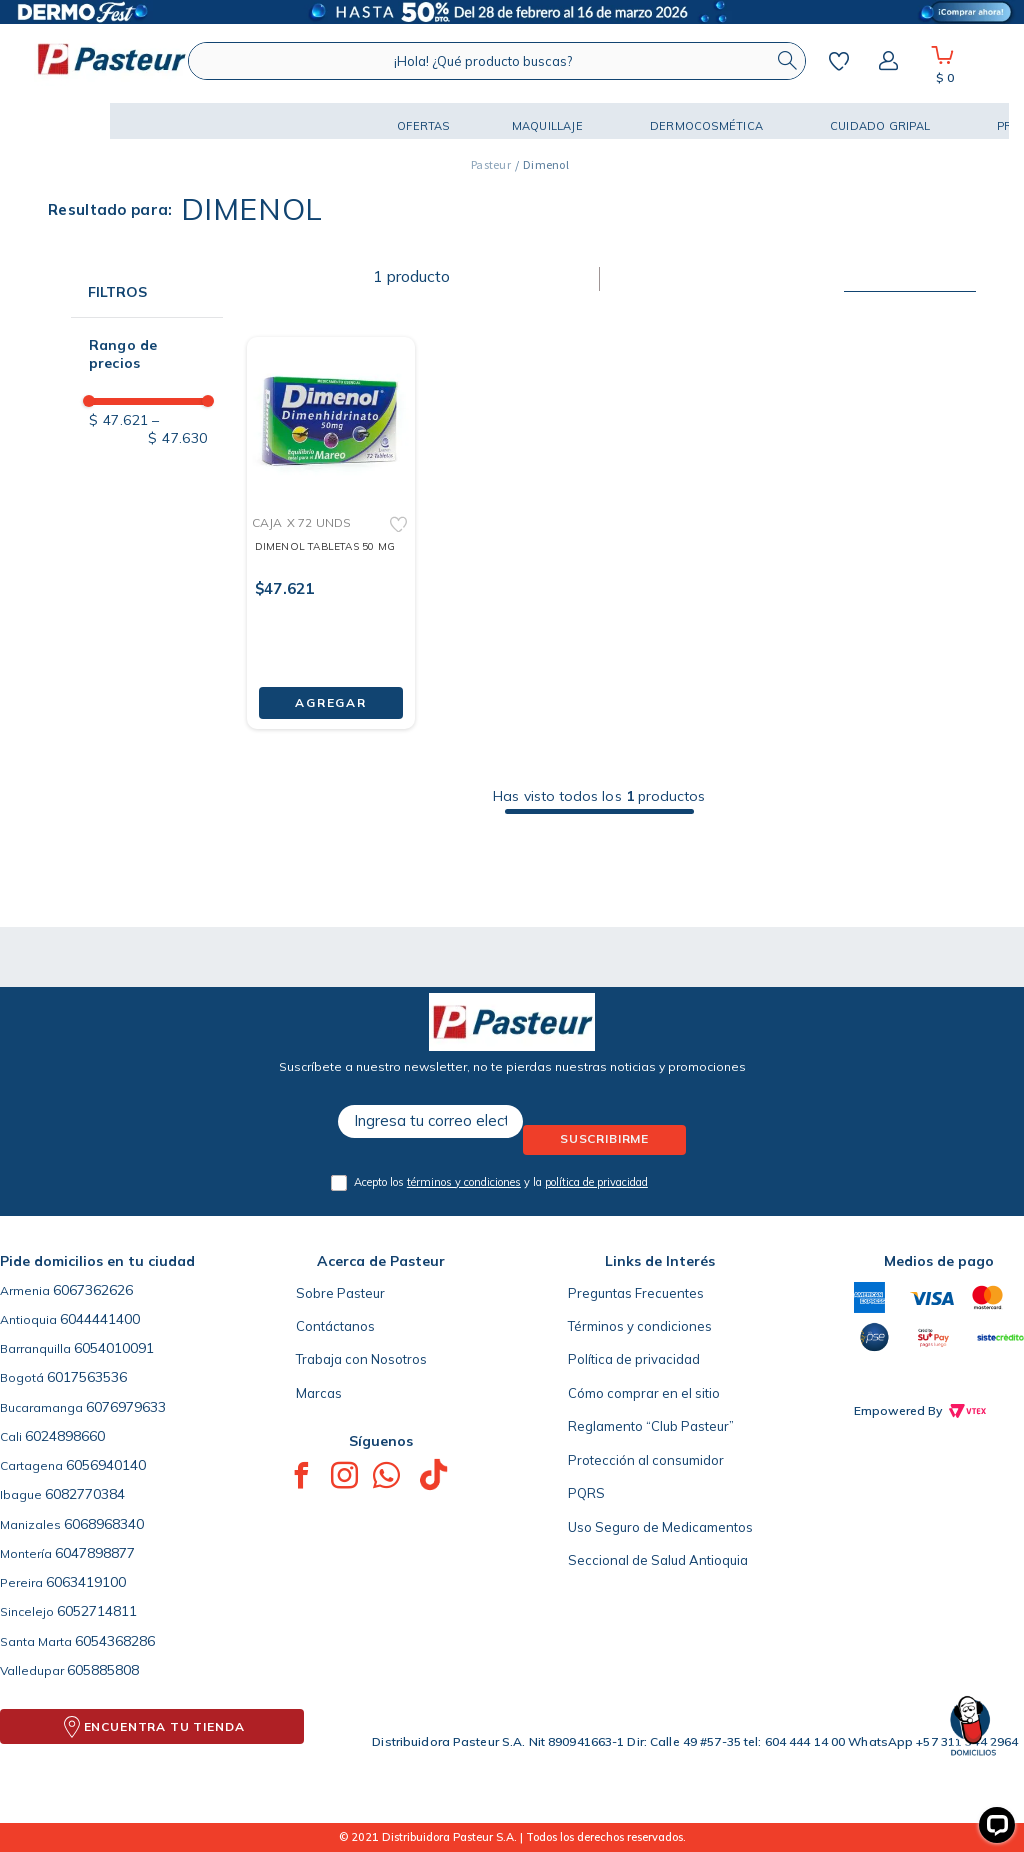 Image resolution: width=1024 pixels, height=1852 pixels. I want to click on Uso Seguro de Medicamentos, so click(660, 1527).